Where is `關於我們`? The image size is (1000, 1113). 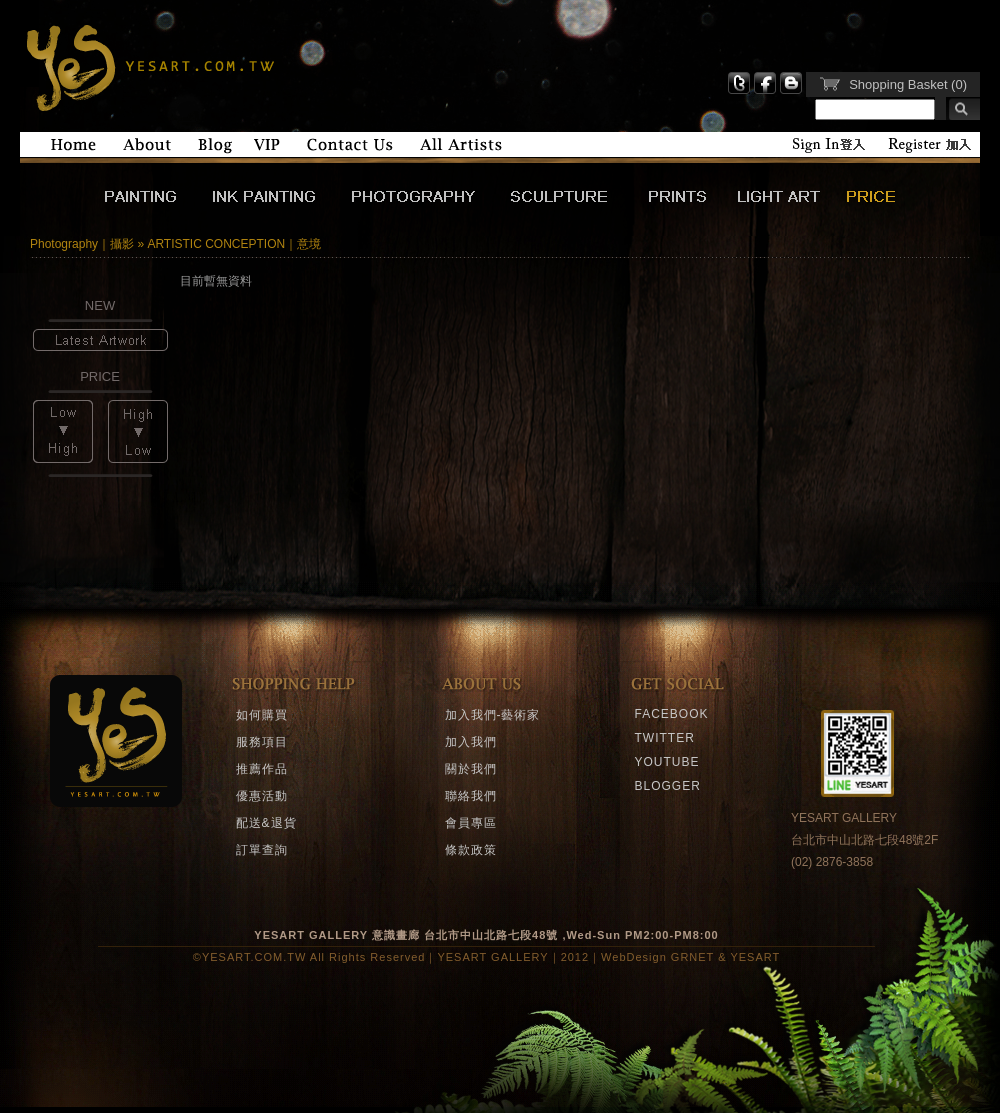
關於我們 is located at coordinates (471, 769).